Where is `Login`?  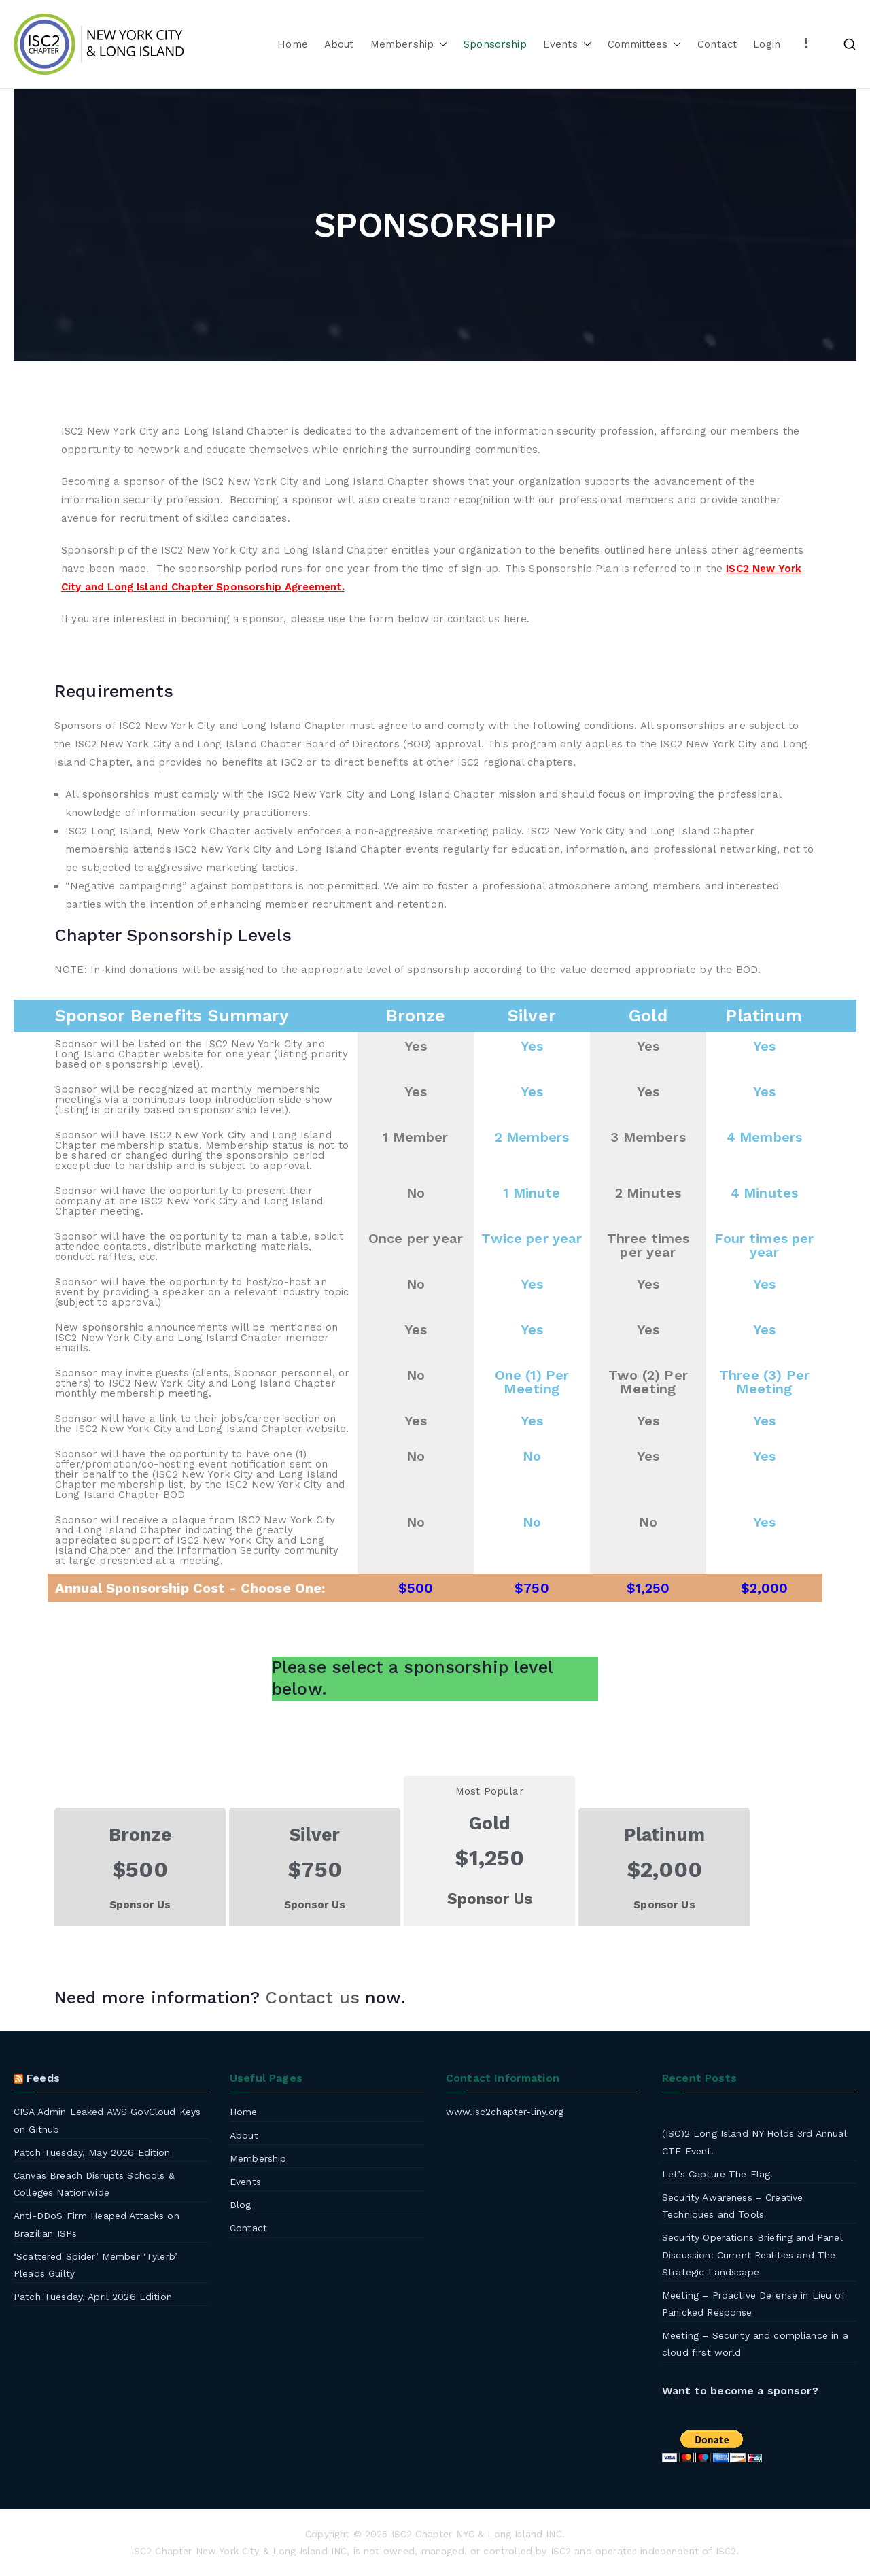 Login is located at coordinates (766, 44).